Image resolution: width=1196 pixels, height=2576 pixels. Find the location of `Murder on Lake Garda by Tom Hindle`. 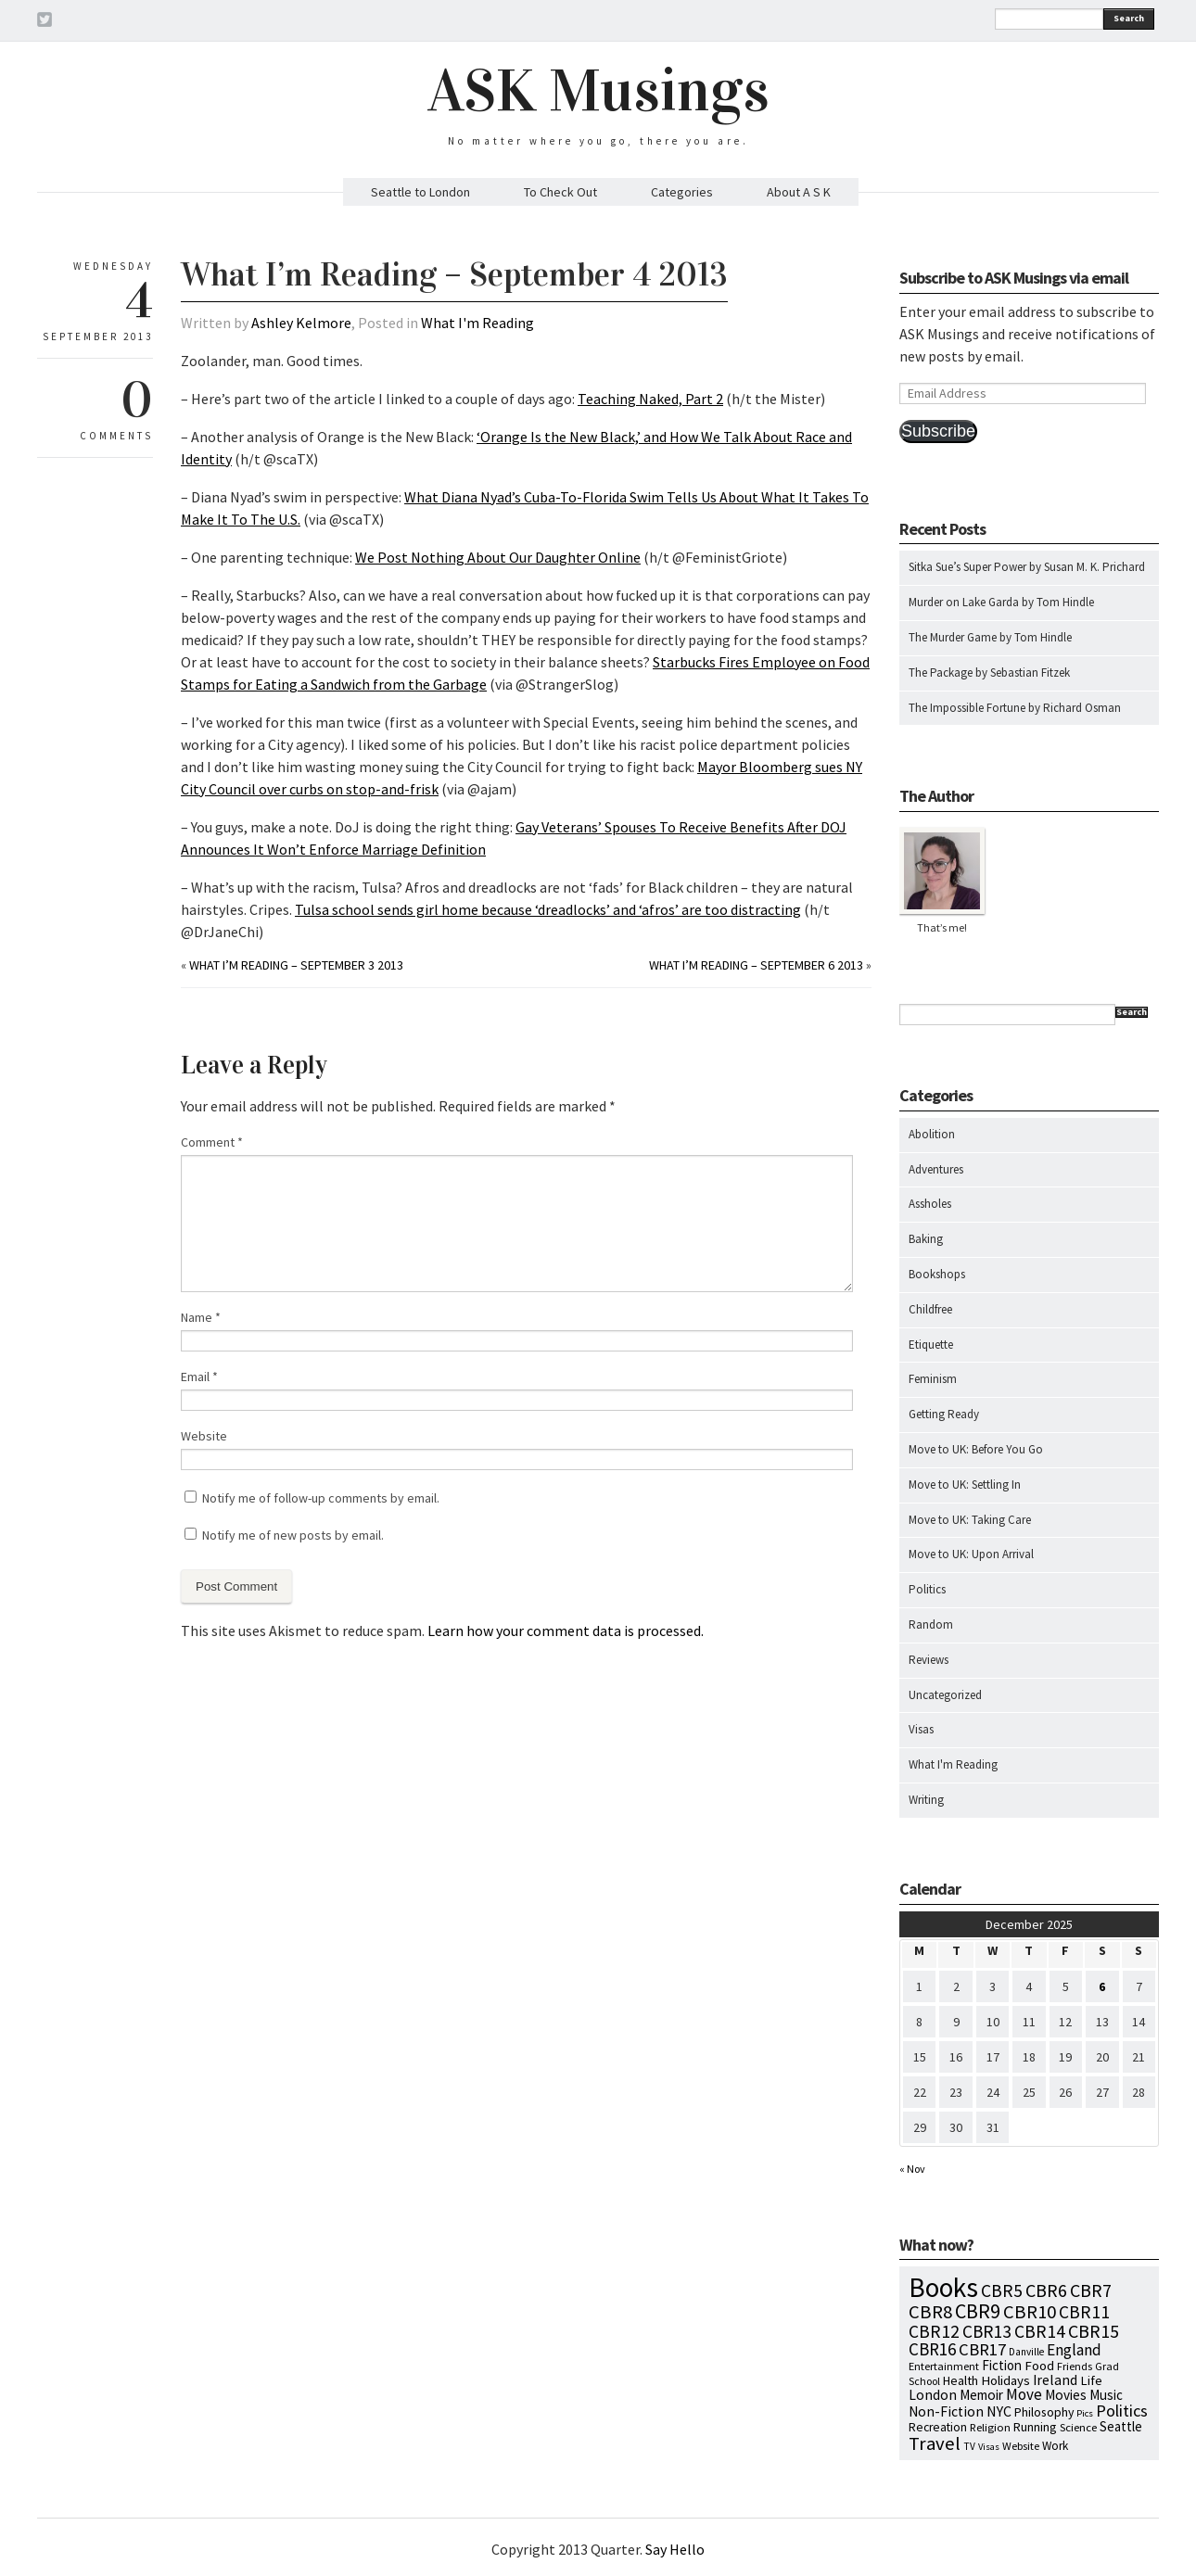

Murder on Lake Garda by Tom Hindle is located at coordinates (1001, 602).